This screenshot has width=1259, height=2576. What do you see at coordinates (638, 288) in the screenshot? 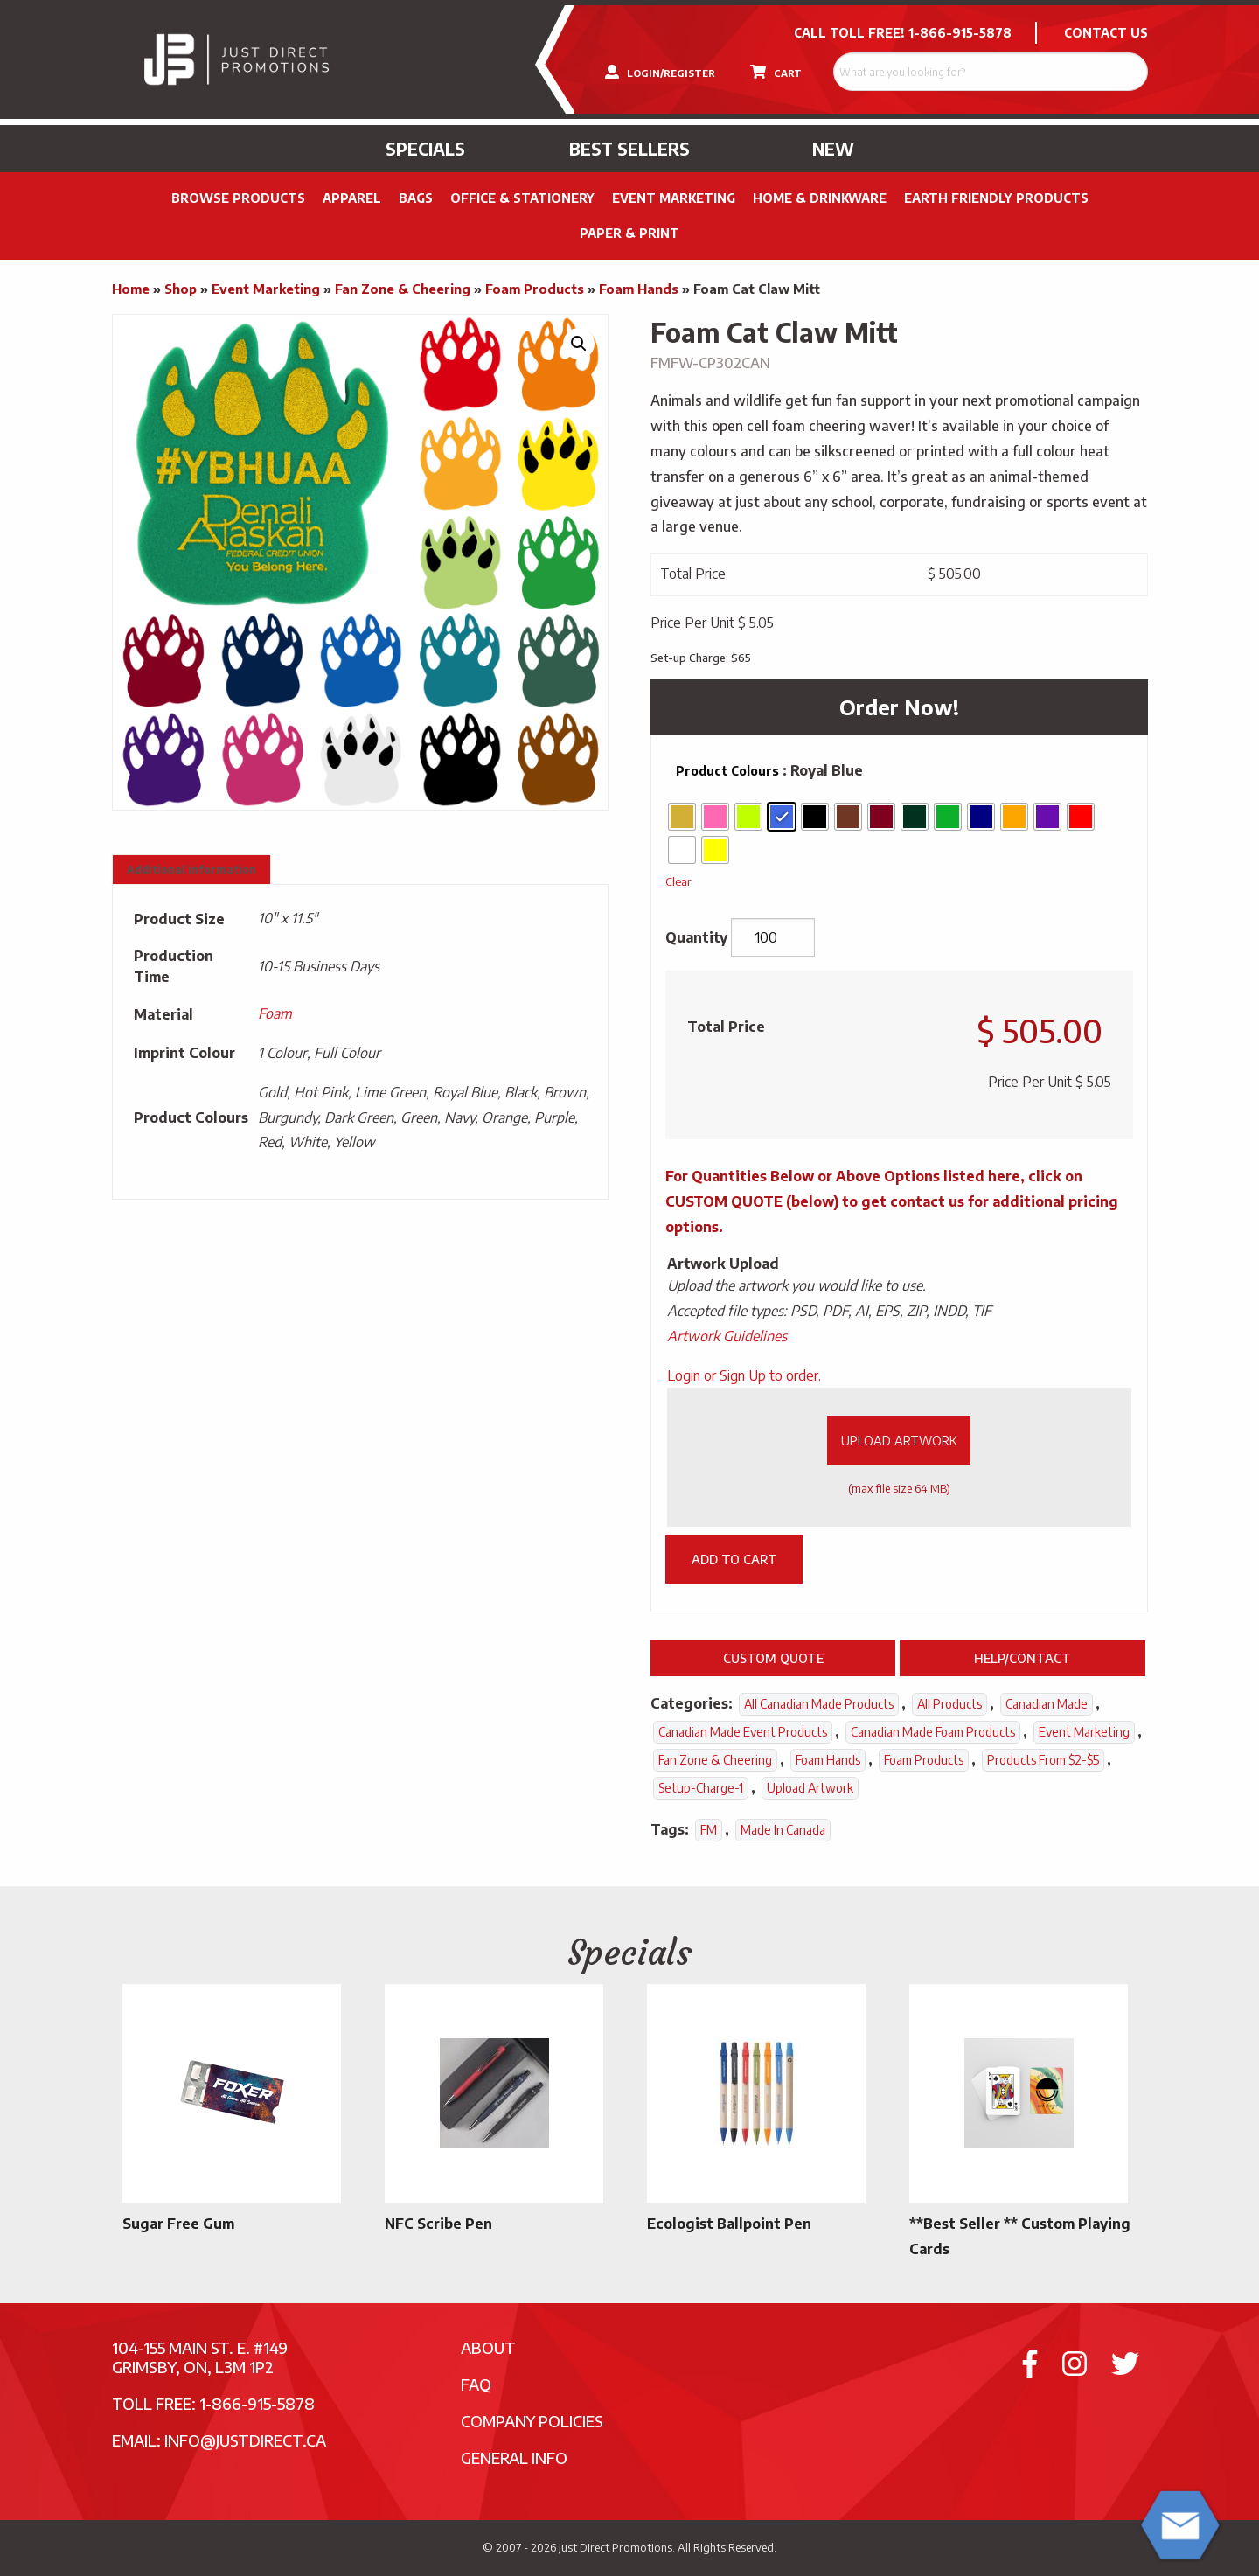
I see `Foam Hands` at bounding box center [638, 288].